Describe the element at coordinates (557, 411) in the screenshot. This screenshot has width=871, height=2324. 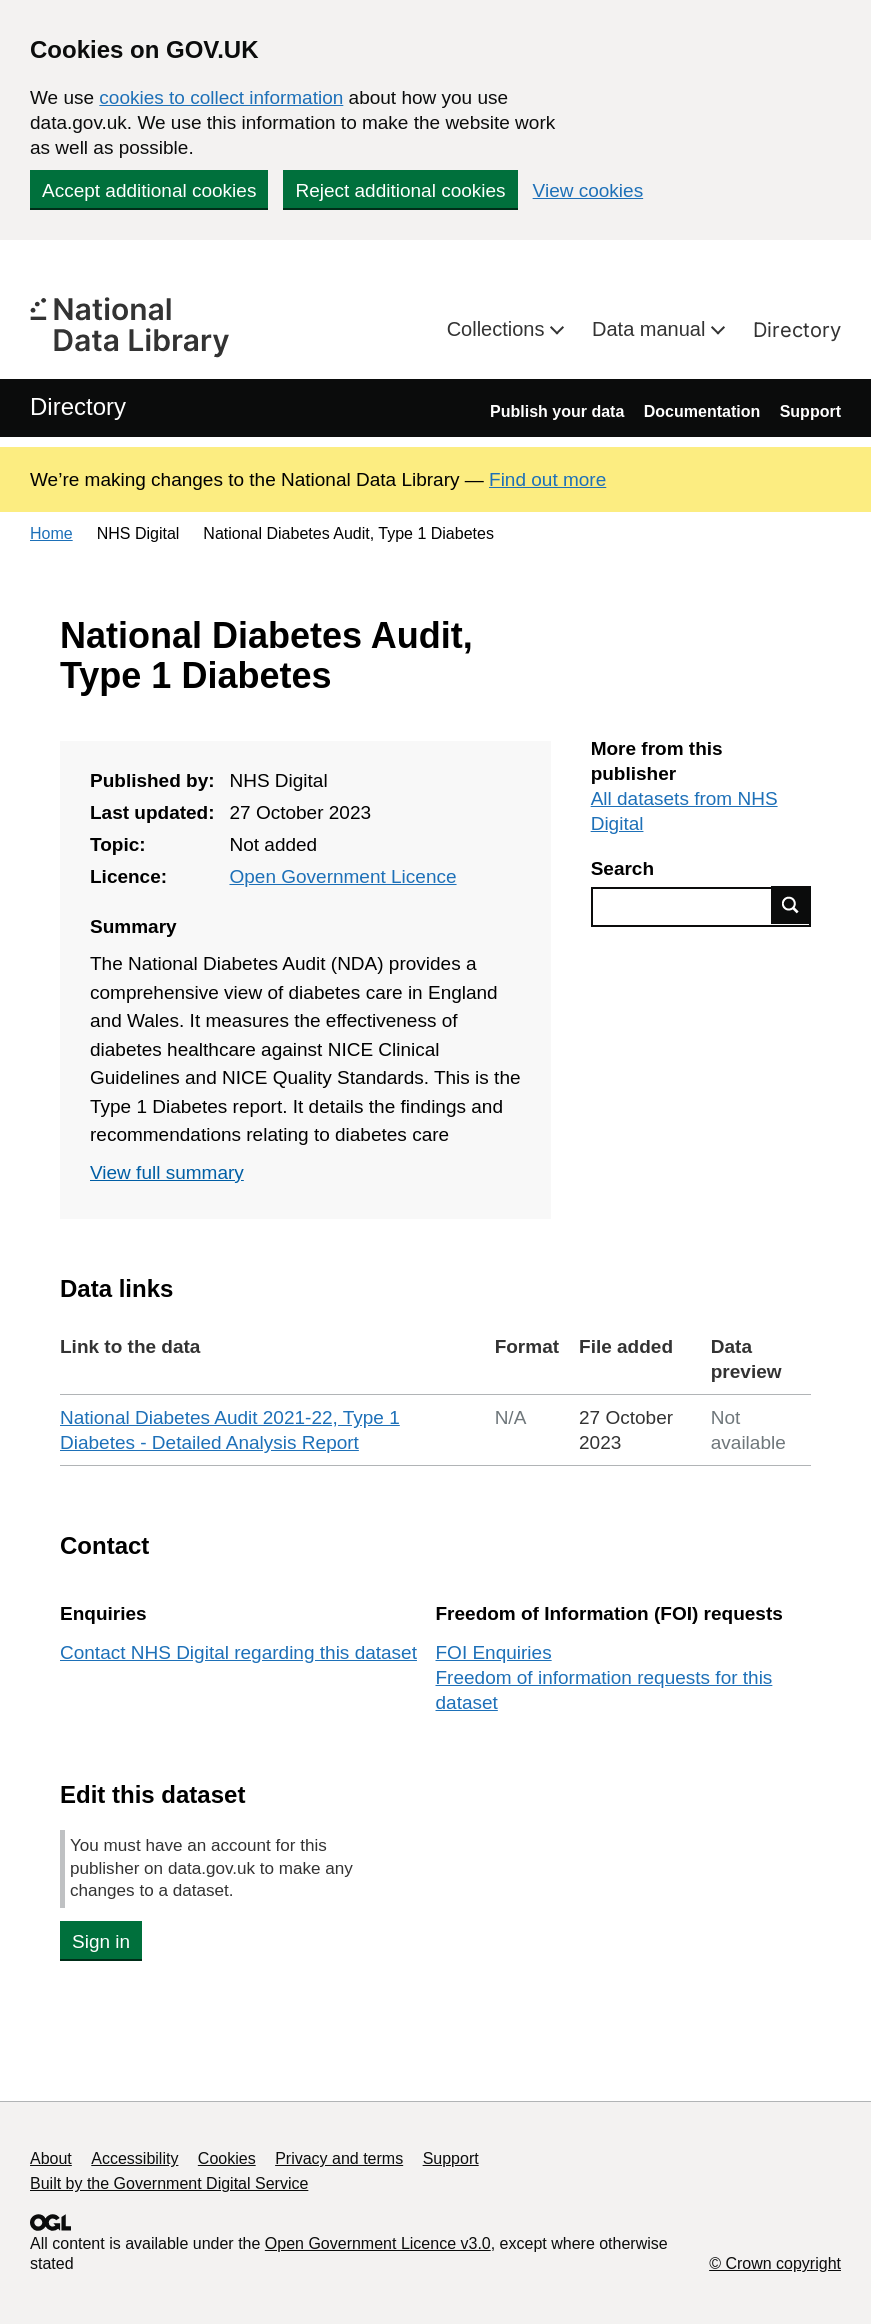
I see `Publish your data` at that location.